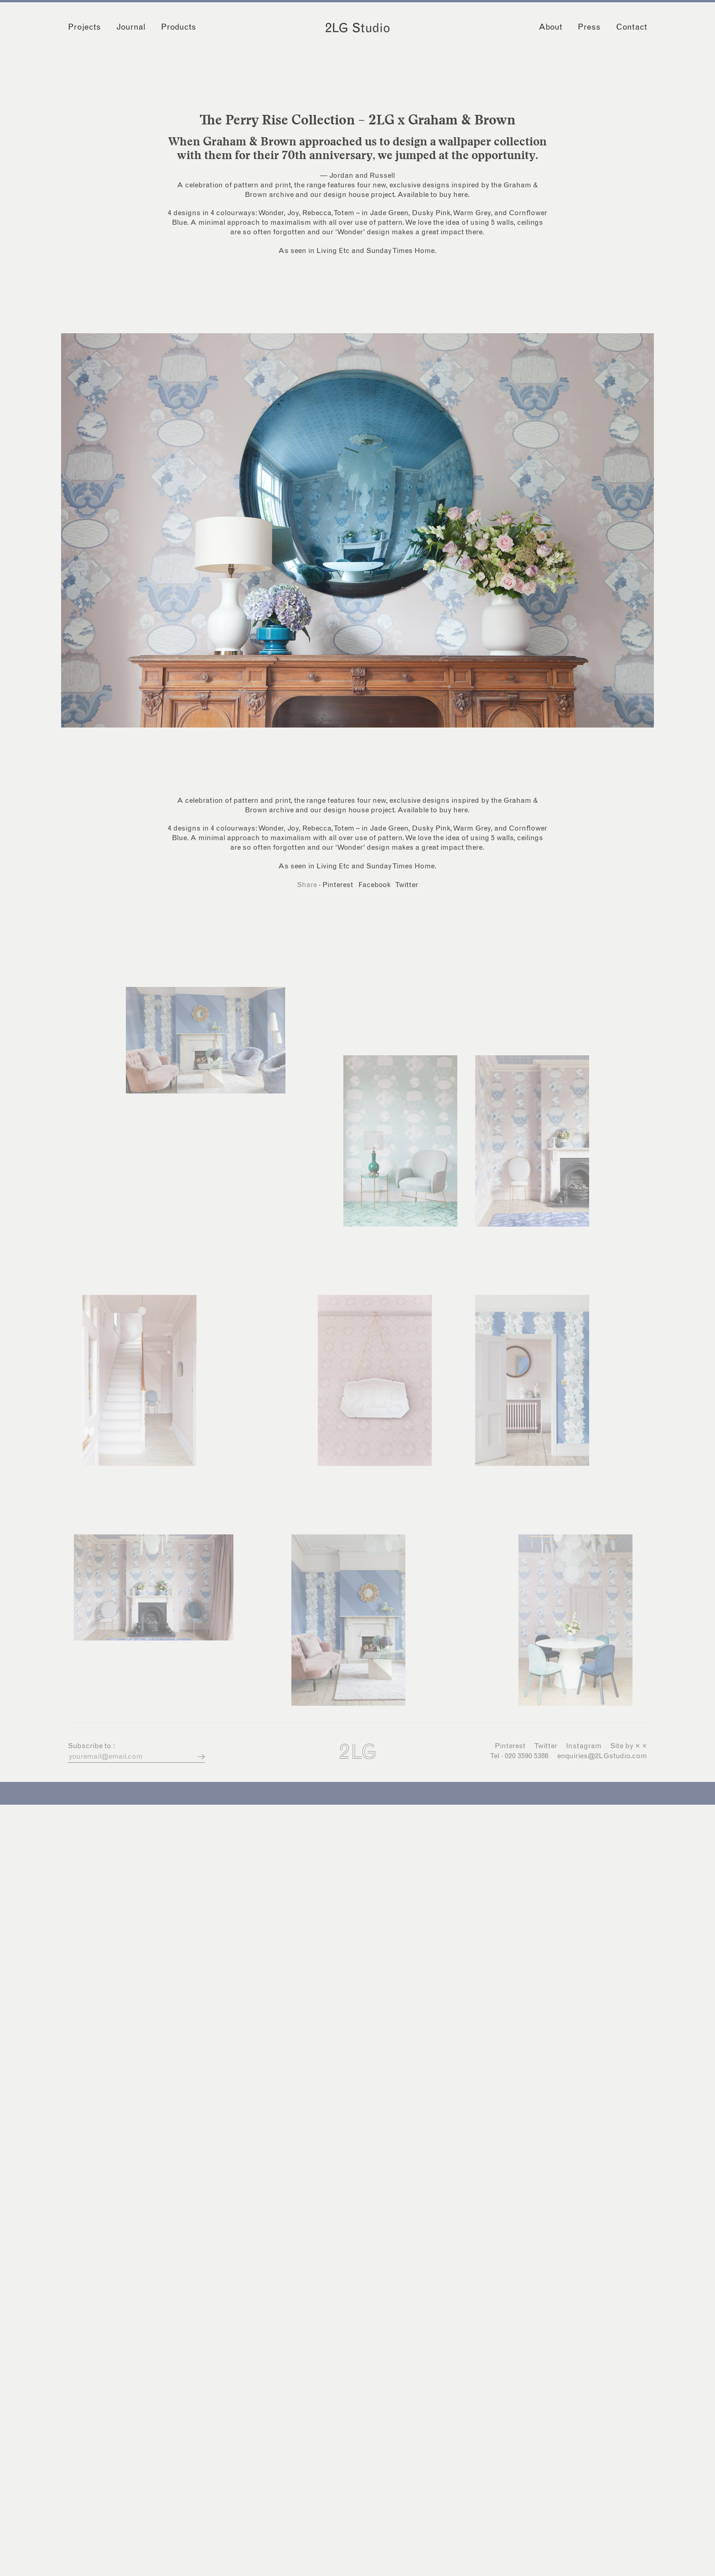 This screenshot has width=715, height=2576. I want to click on Journal, so click(130, 27).